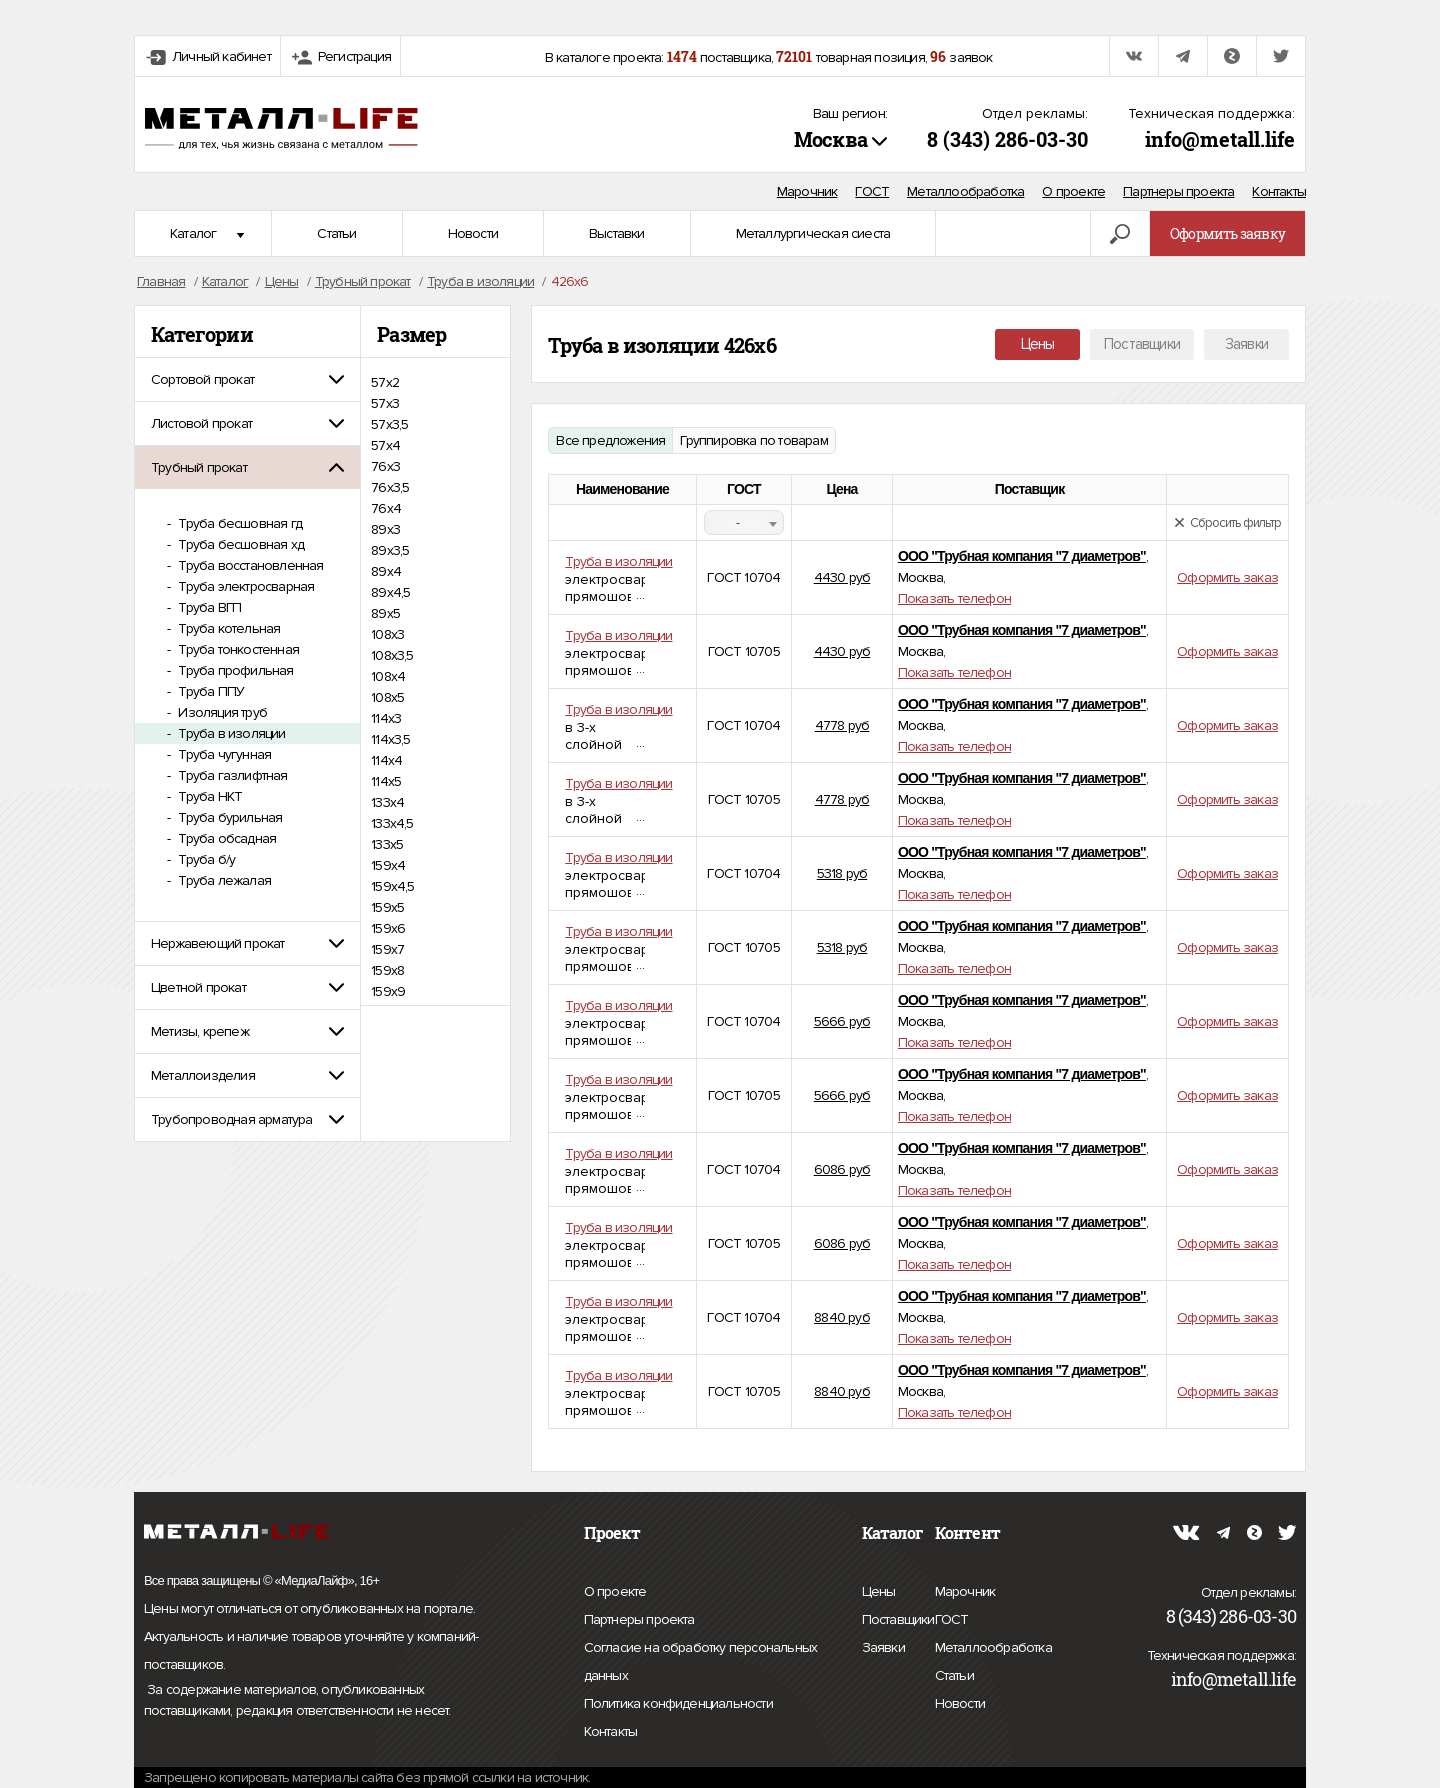  What do you see at coordinates (209, 691) in the screenshot?
I see `Труба ППУ` at bounding box center [209, 691].